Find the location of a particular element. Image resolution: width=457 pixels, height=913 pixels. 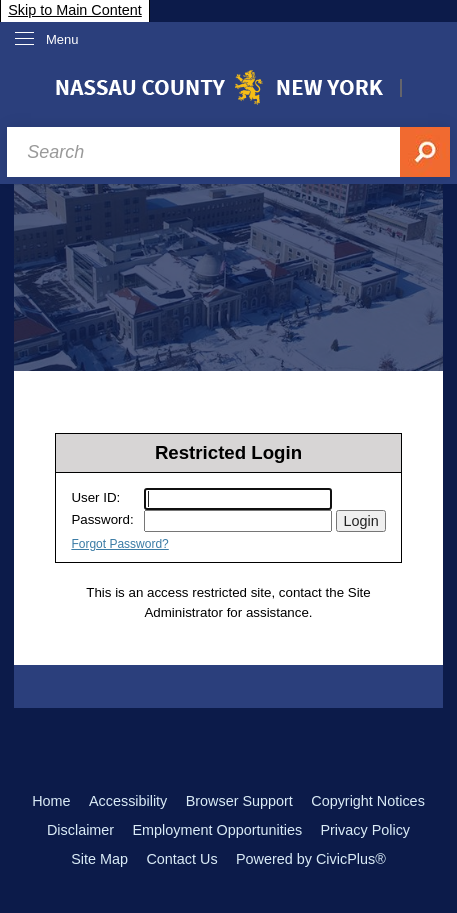

Disclaimer is located at coordinates (80, 830).